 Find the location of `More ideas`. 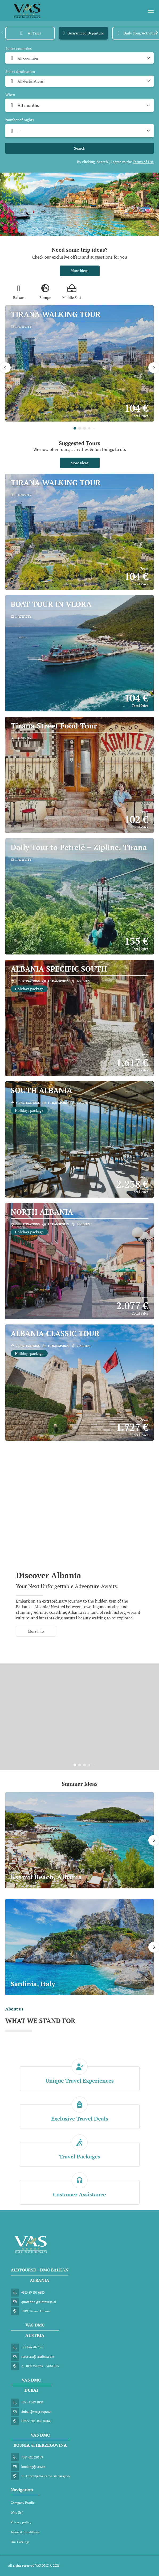

More ideas is located at coordinates (79, 270).